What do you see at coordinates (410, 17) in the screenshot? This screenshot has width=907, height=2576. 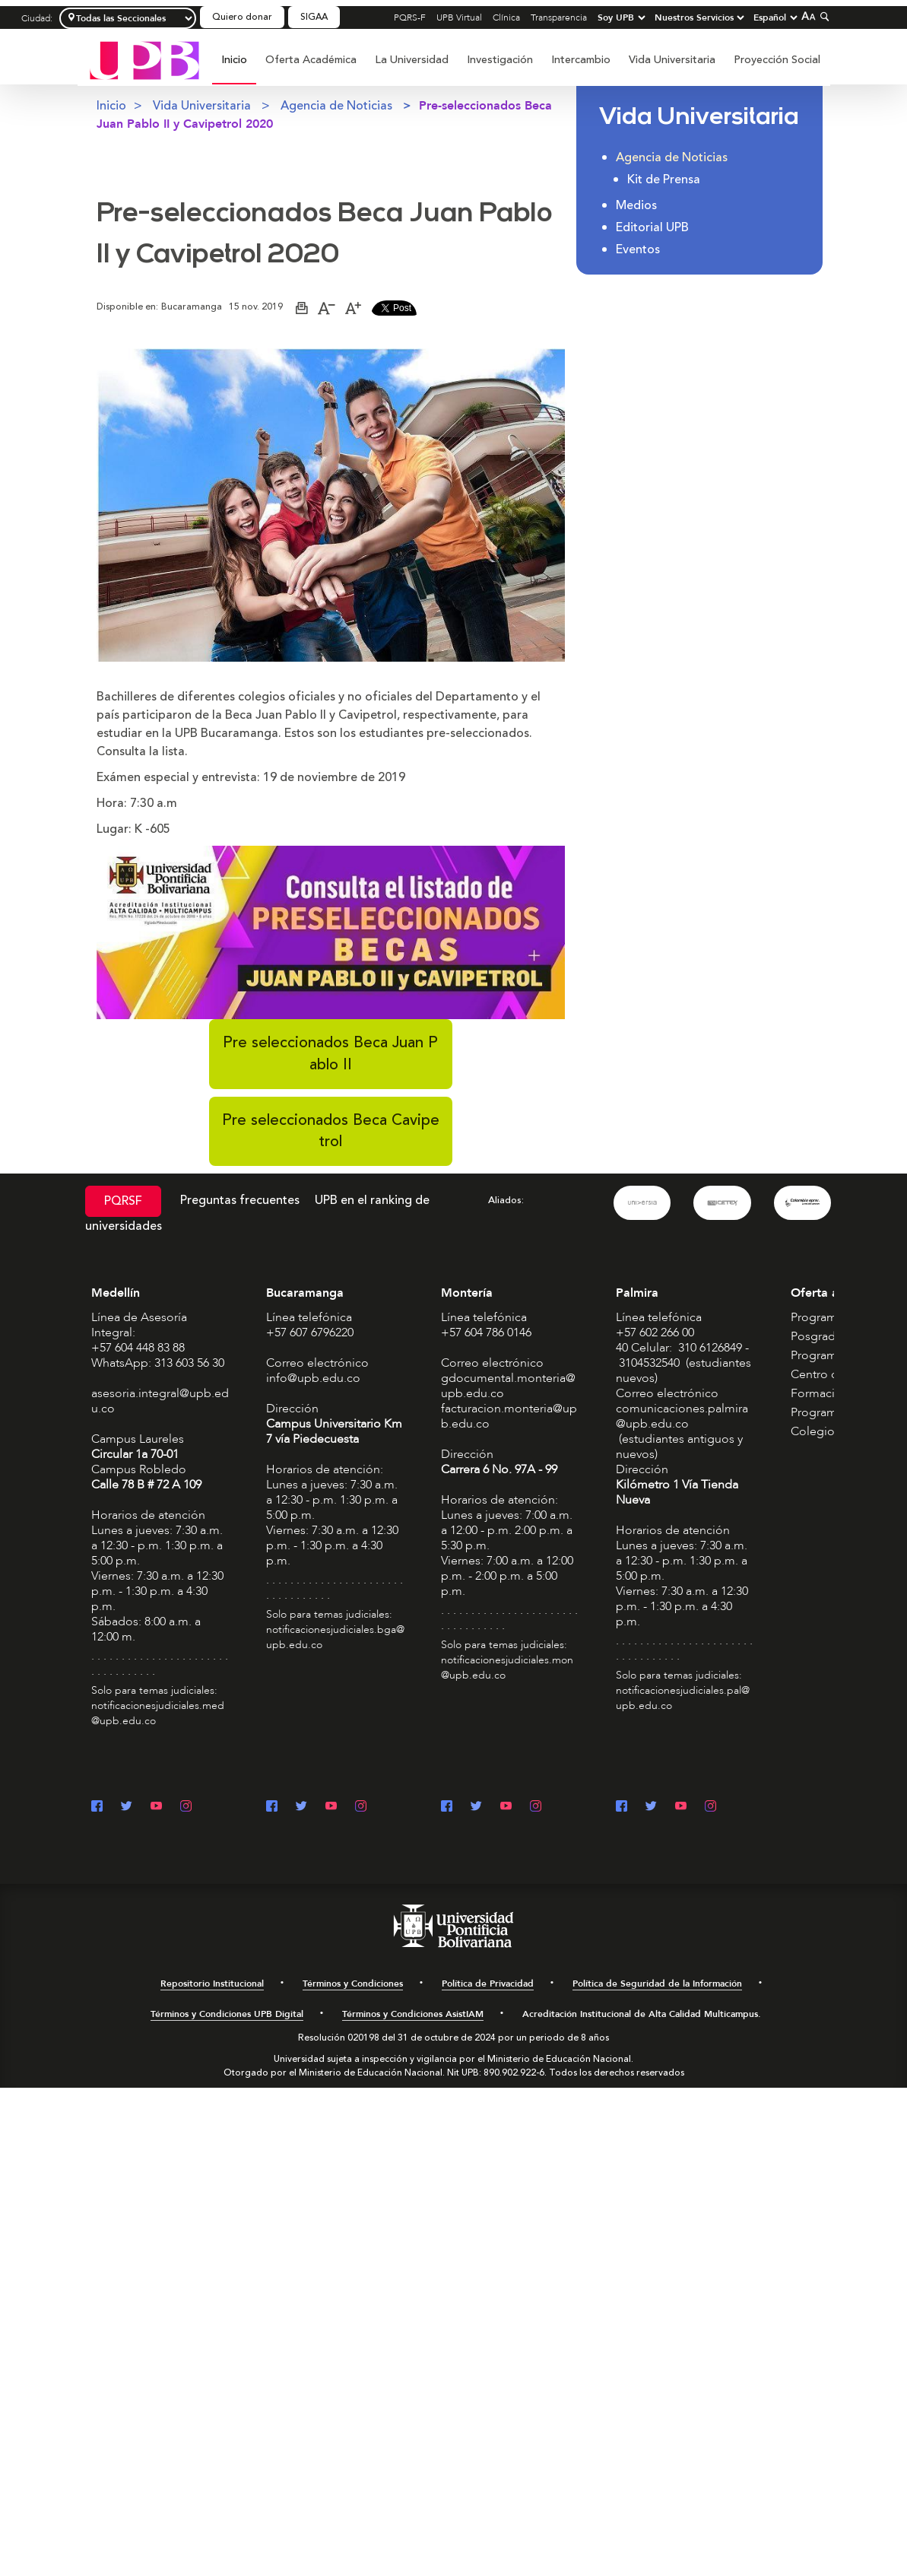 I see `PQRS-F` at bounding box center [410, 17].